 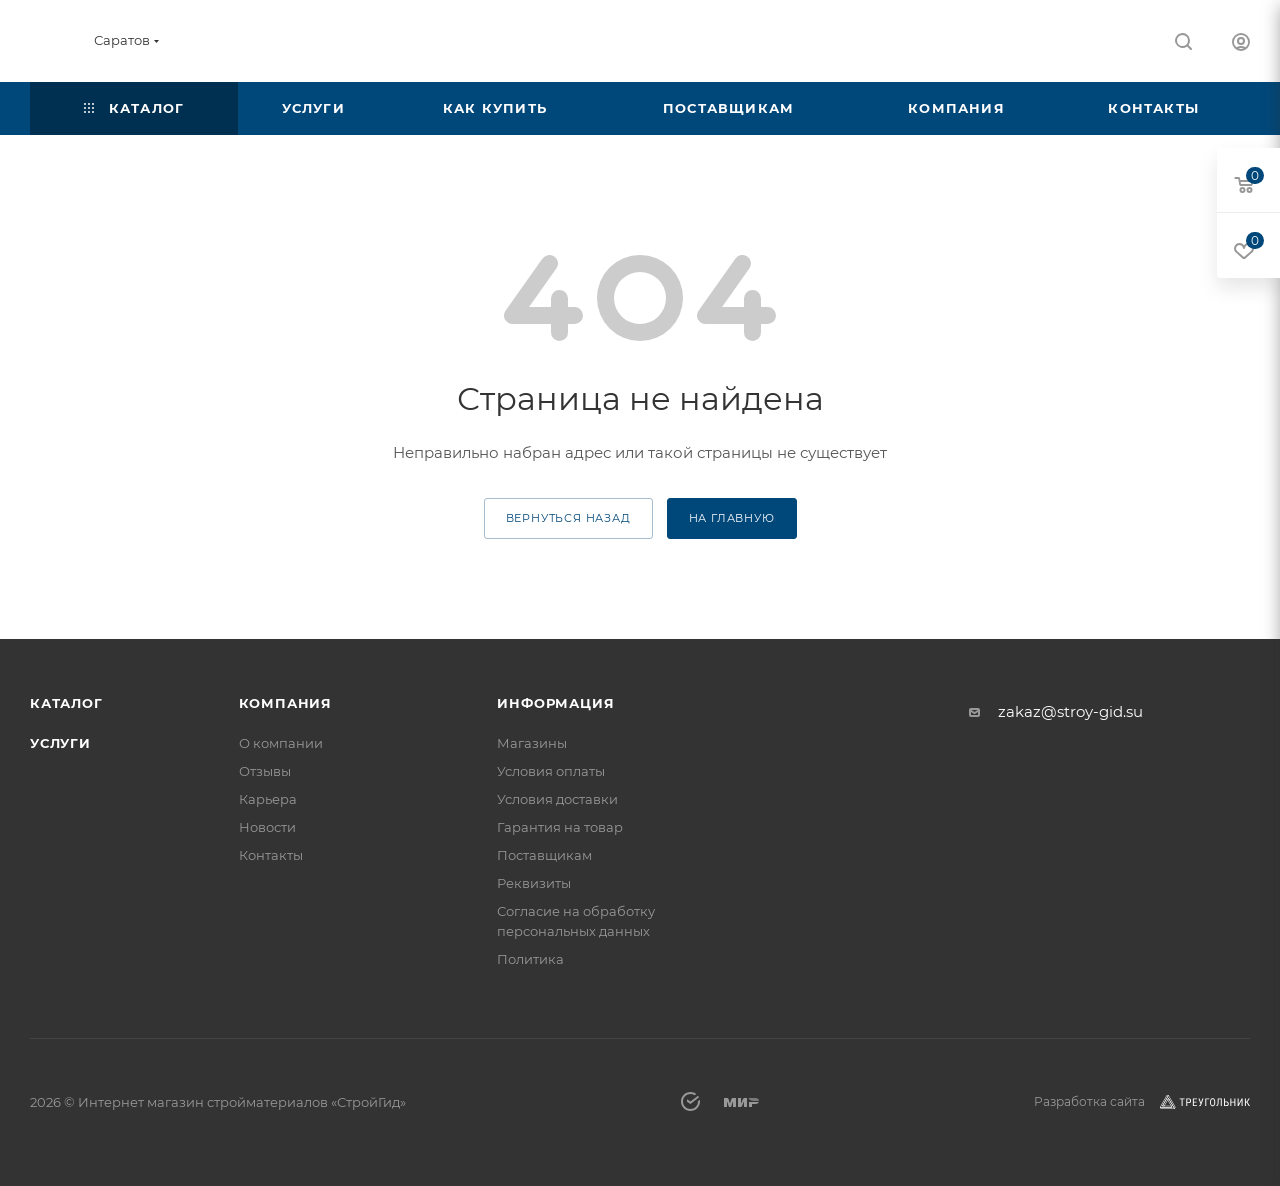 What do you see at coordinates (268, 799) in the screenshot?
I see `Карьера` at bounding box center [268, 799].